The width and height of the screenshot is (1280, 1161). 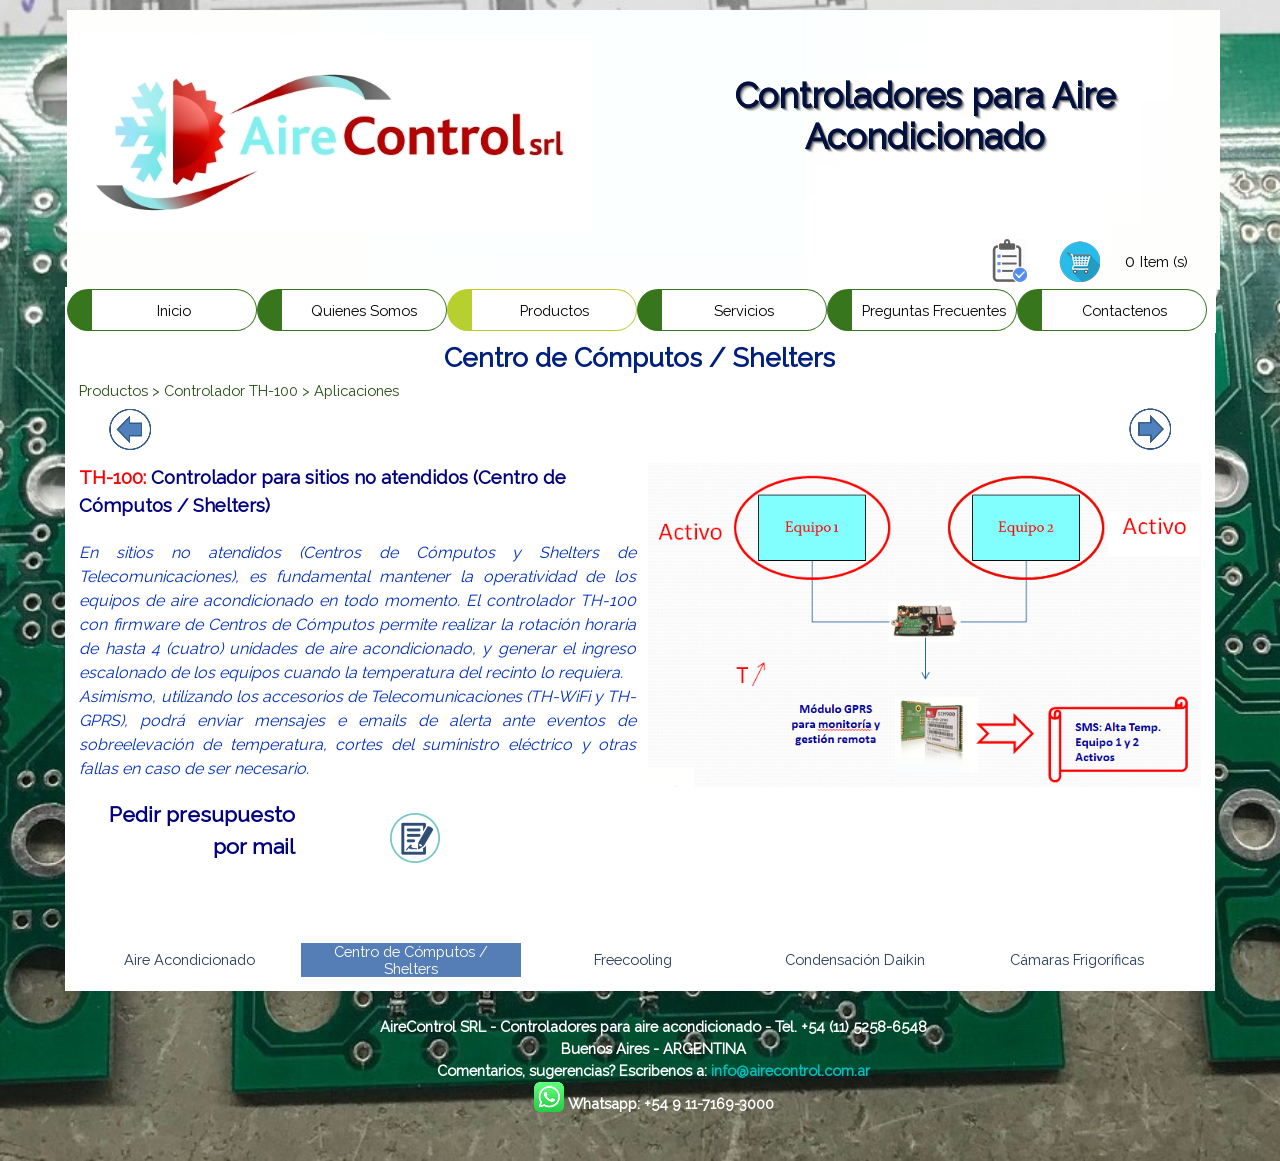 I want to click on info@airecontrol.com.ar, so click(x=790, y=1070).